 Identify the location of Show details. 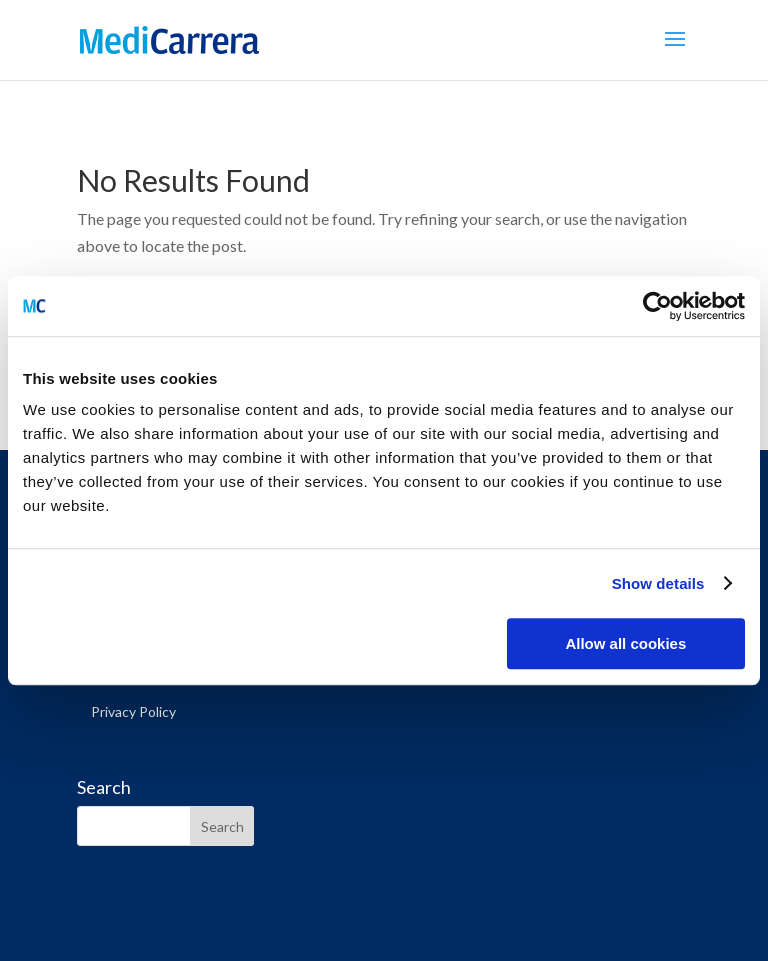
(658, 583).